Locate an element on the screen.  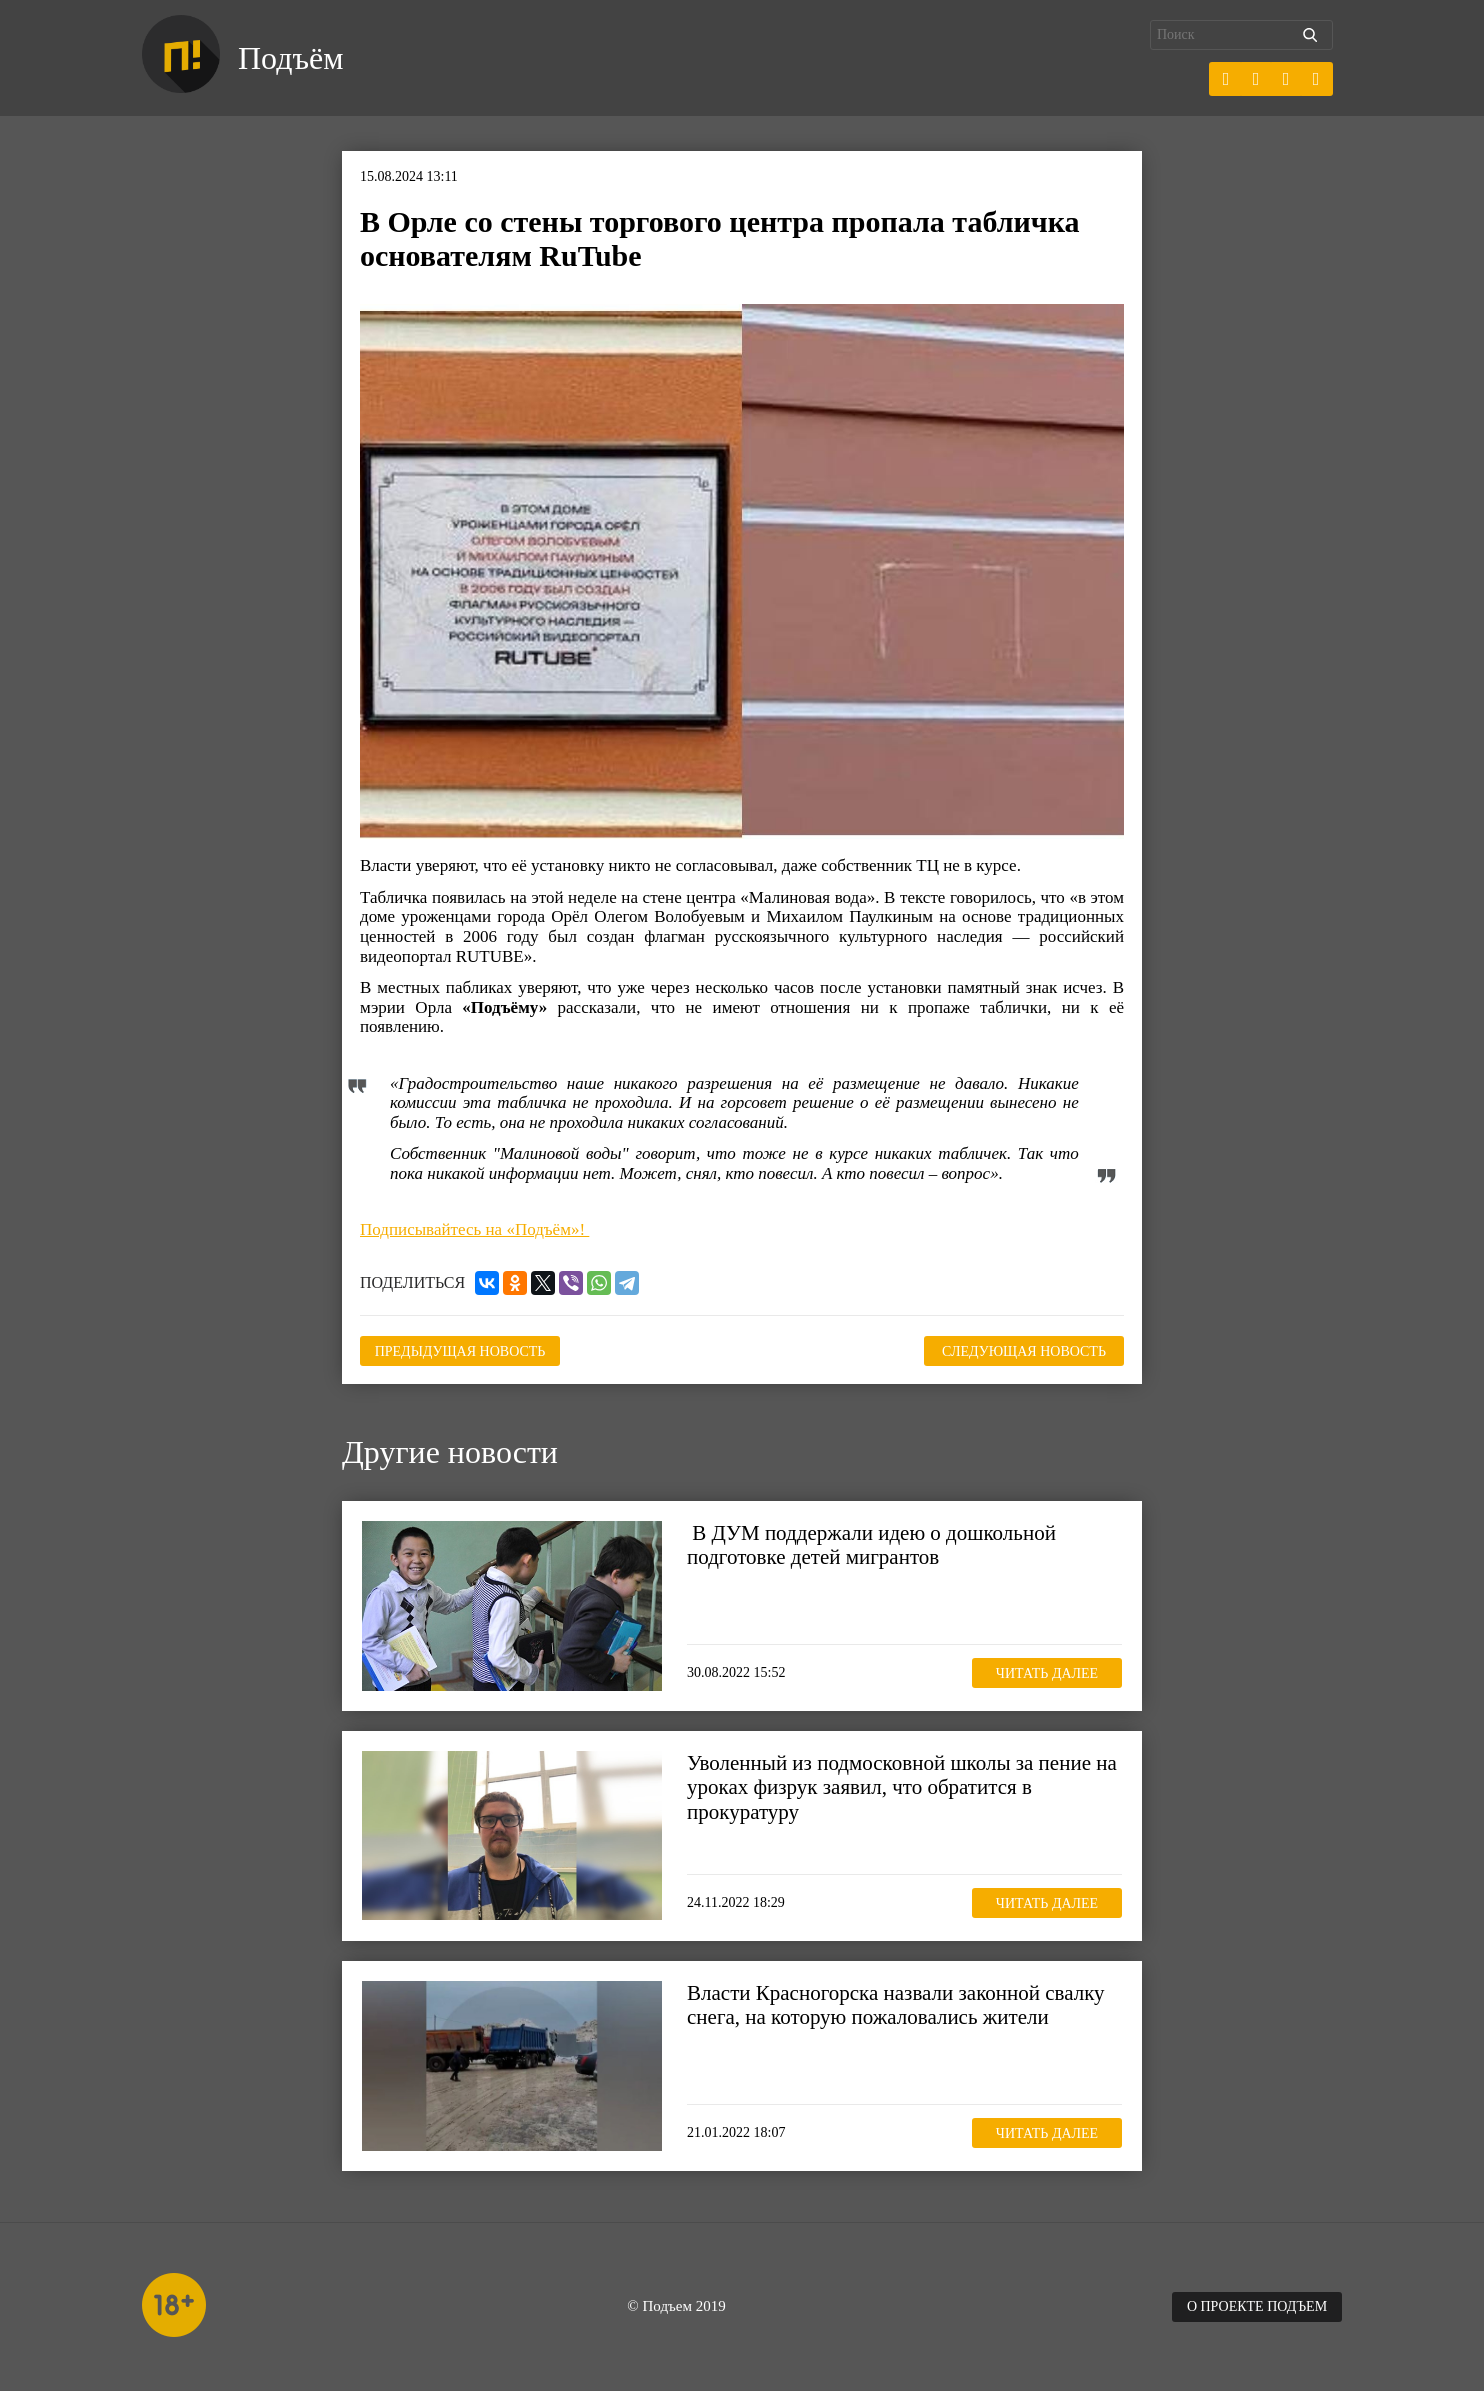
Следующая новость is located at coordinates (1024, 1351).